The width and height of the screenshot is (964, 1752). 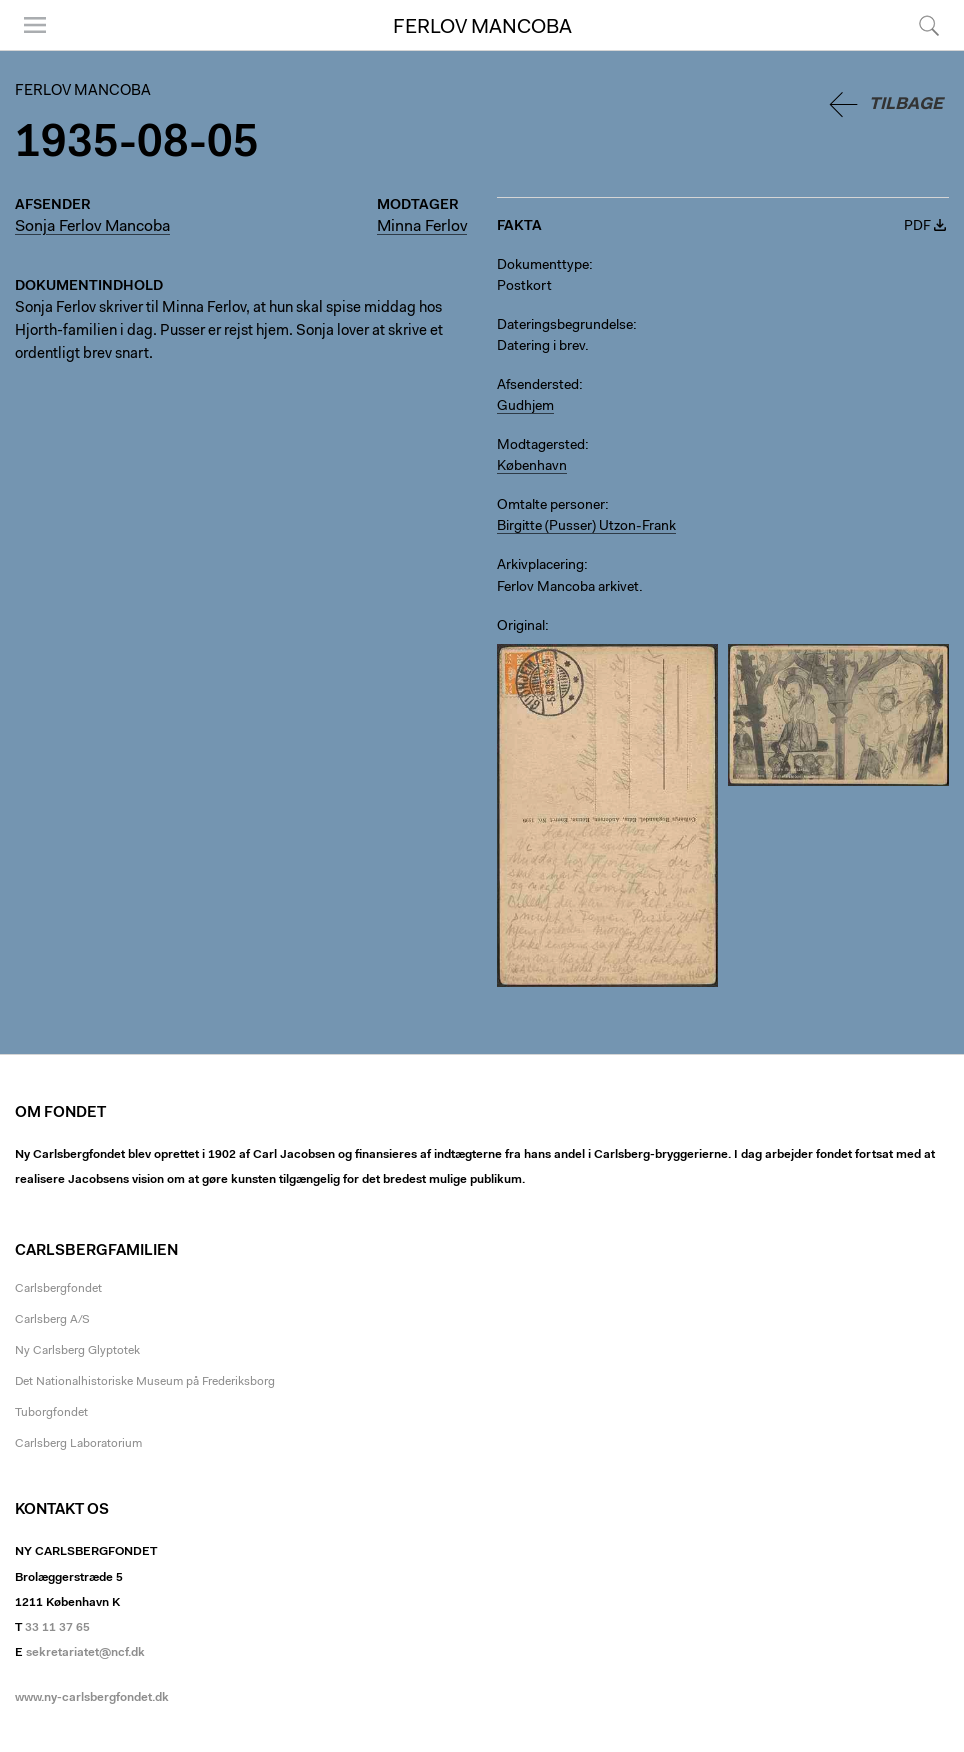 I want to click on sekretariatet@ncf.dk, so click(x=85, y=1653).